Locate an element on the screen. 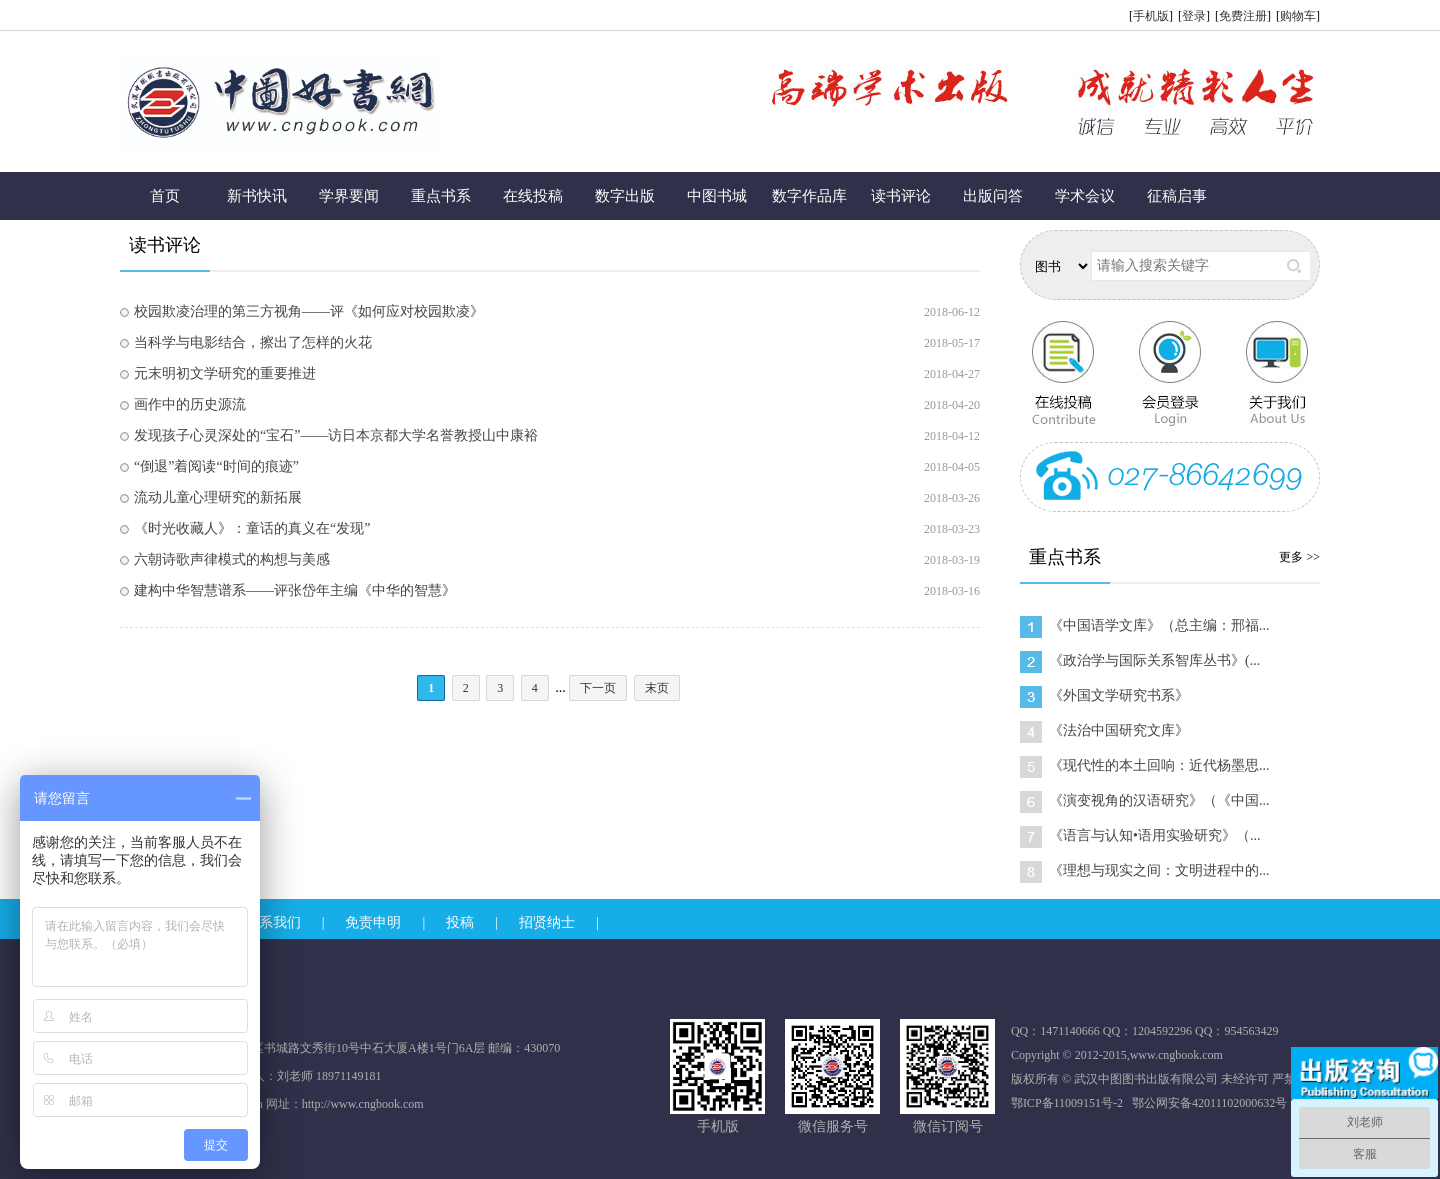 This screenshot has width=1440, height=1179. 下一页 is located at coordinates (598, 688).